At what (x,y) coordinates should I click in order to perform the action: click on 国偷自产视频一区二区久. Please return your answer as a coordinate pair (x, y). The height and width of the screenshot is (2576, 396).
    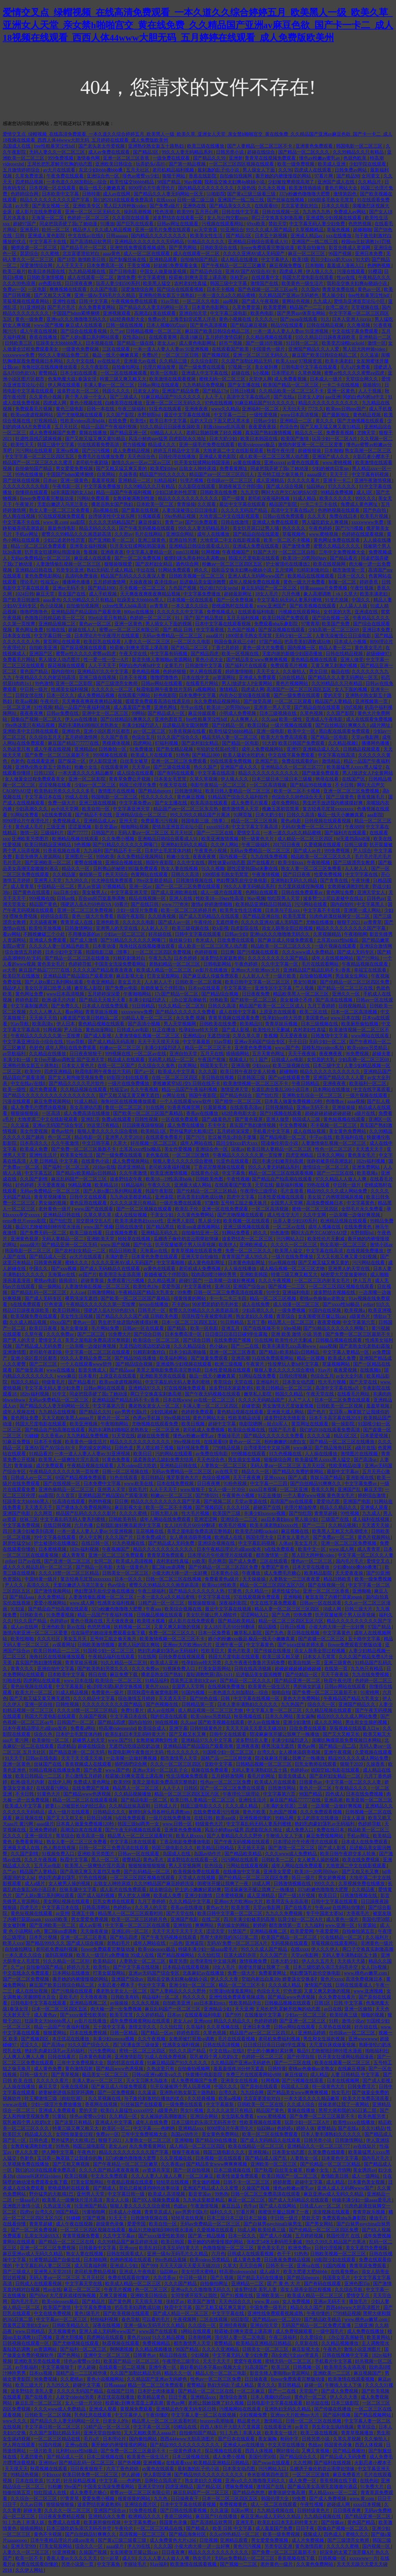
    Looking at the image, I should click on (37, 719).